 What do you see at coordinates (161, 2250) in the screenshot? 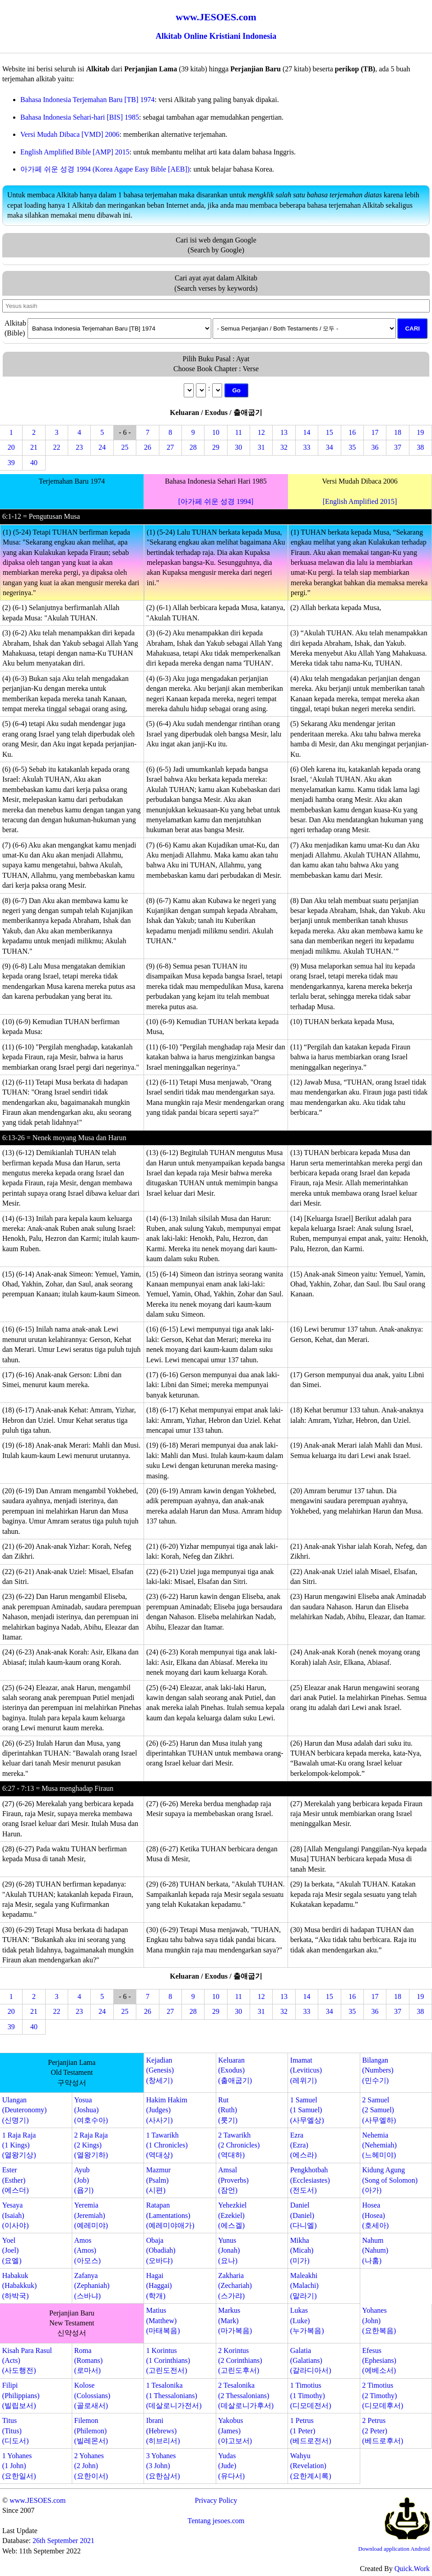
I see `Obaja(Obadiah)(오바댜)` at bounding box center [161, 2250].